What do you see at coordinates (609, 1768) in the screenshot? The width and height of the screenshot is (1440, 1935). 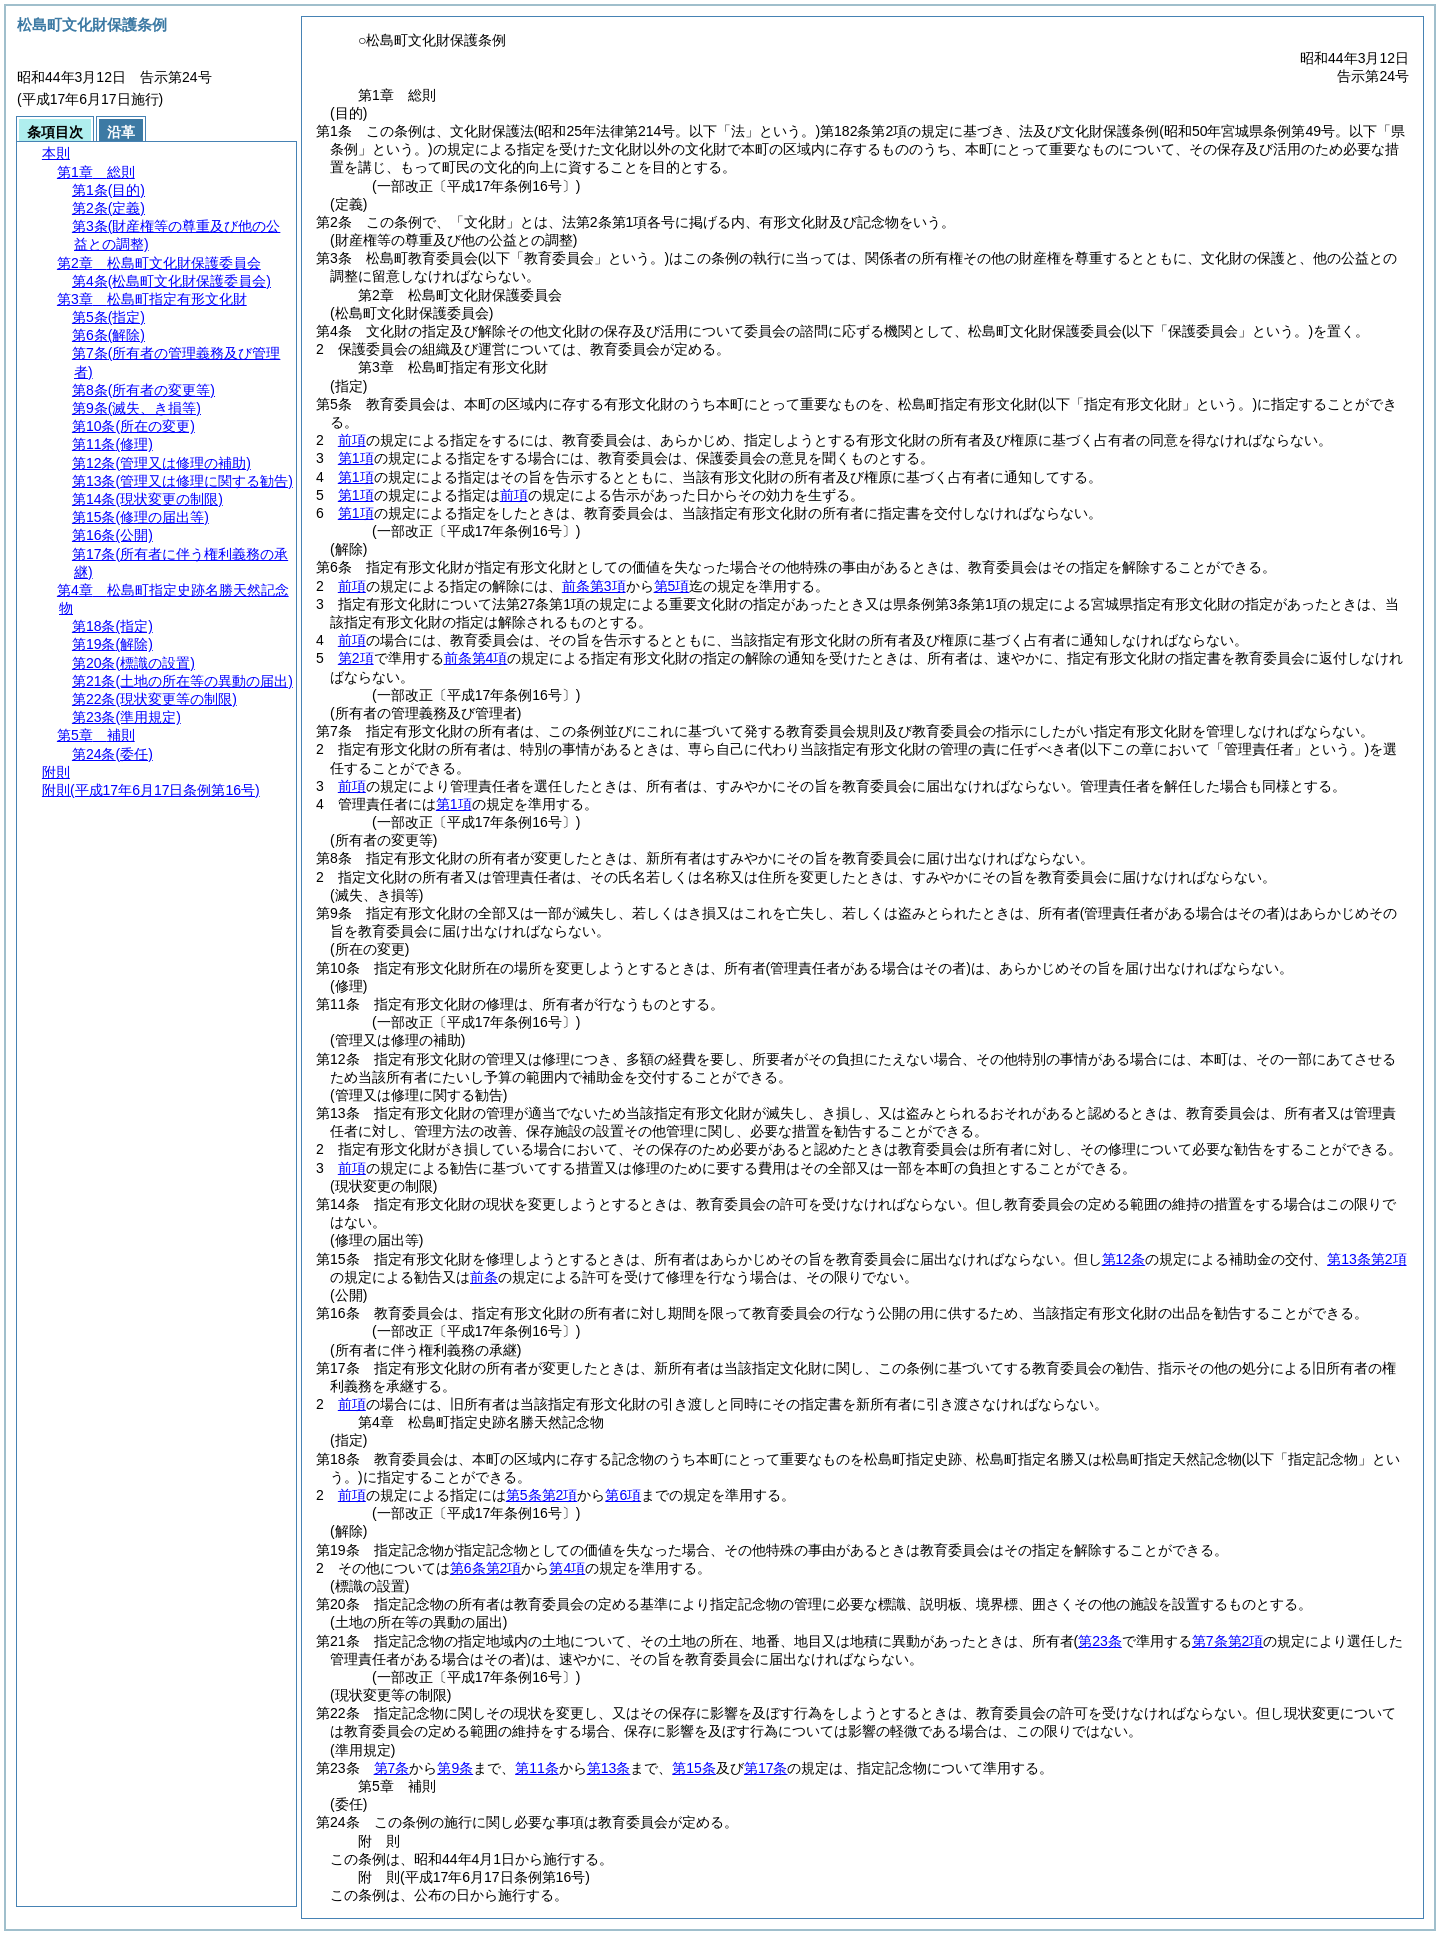 I see `第13条` at bounding box center [609, 1768].